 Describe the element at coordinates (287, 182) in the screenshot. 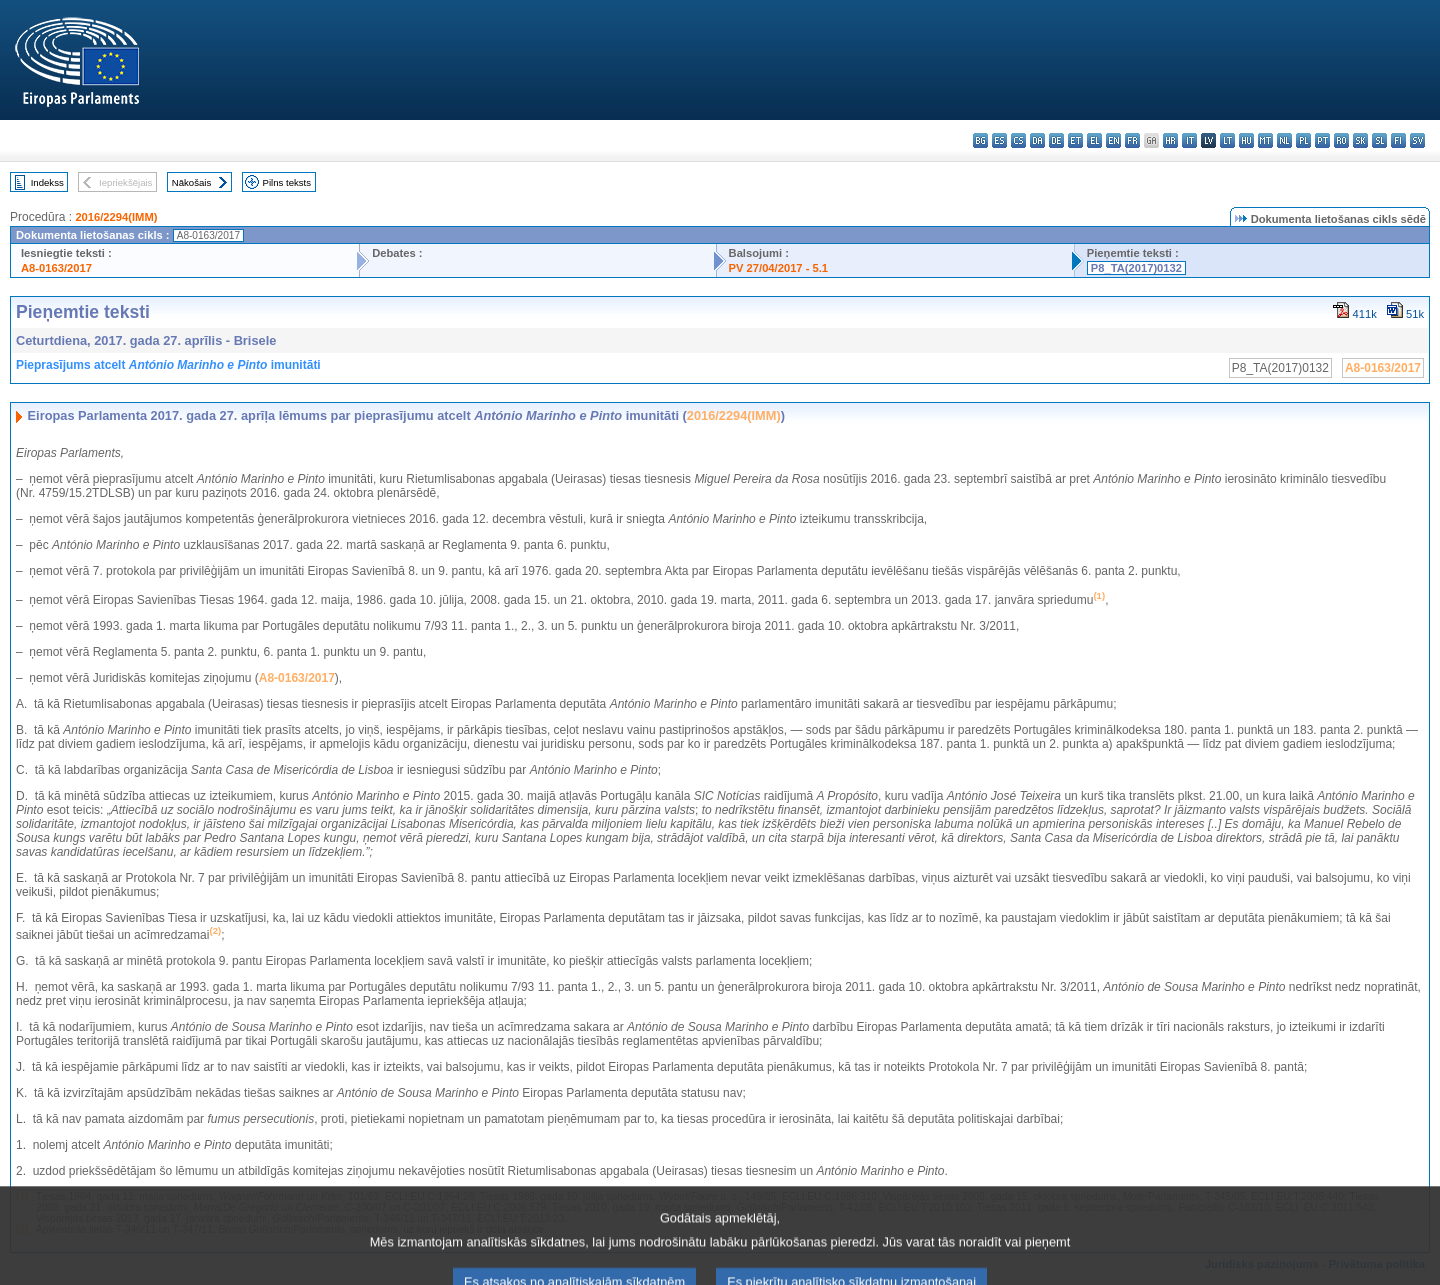

I see `Pilns teksts` at that location.